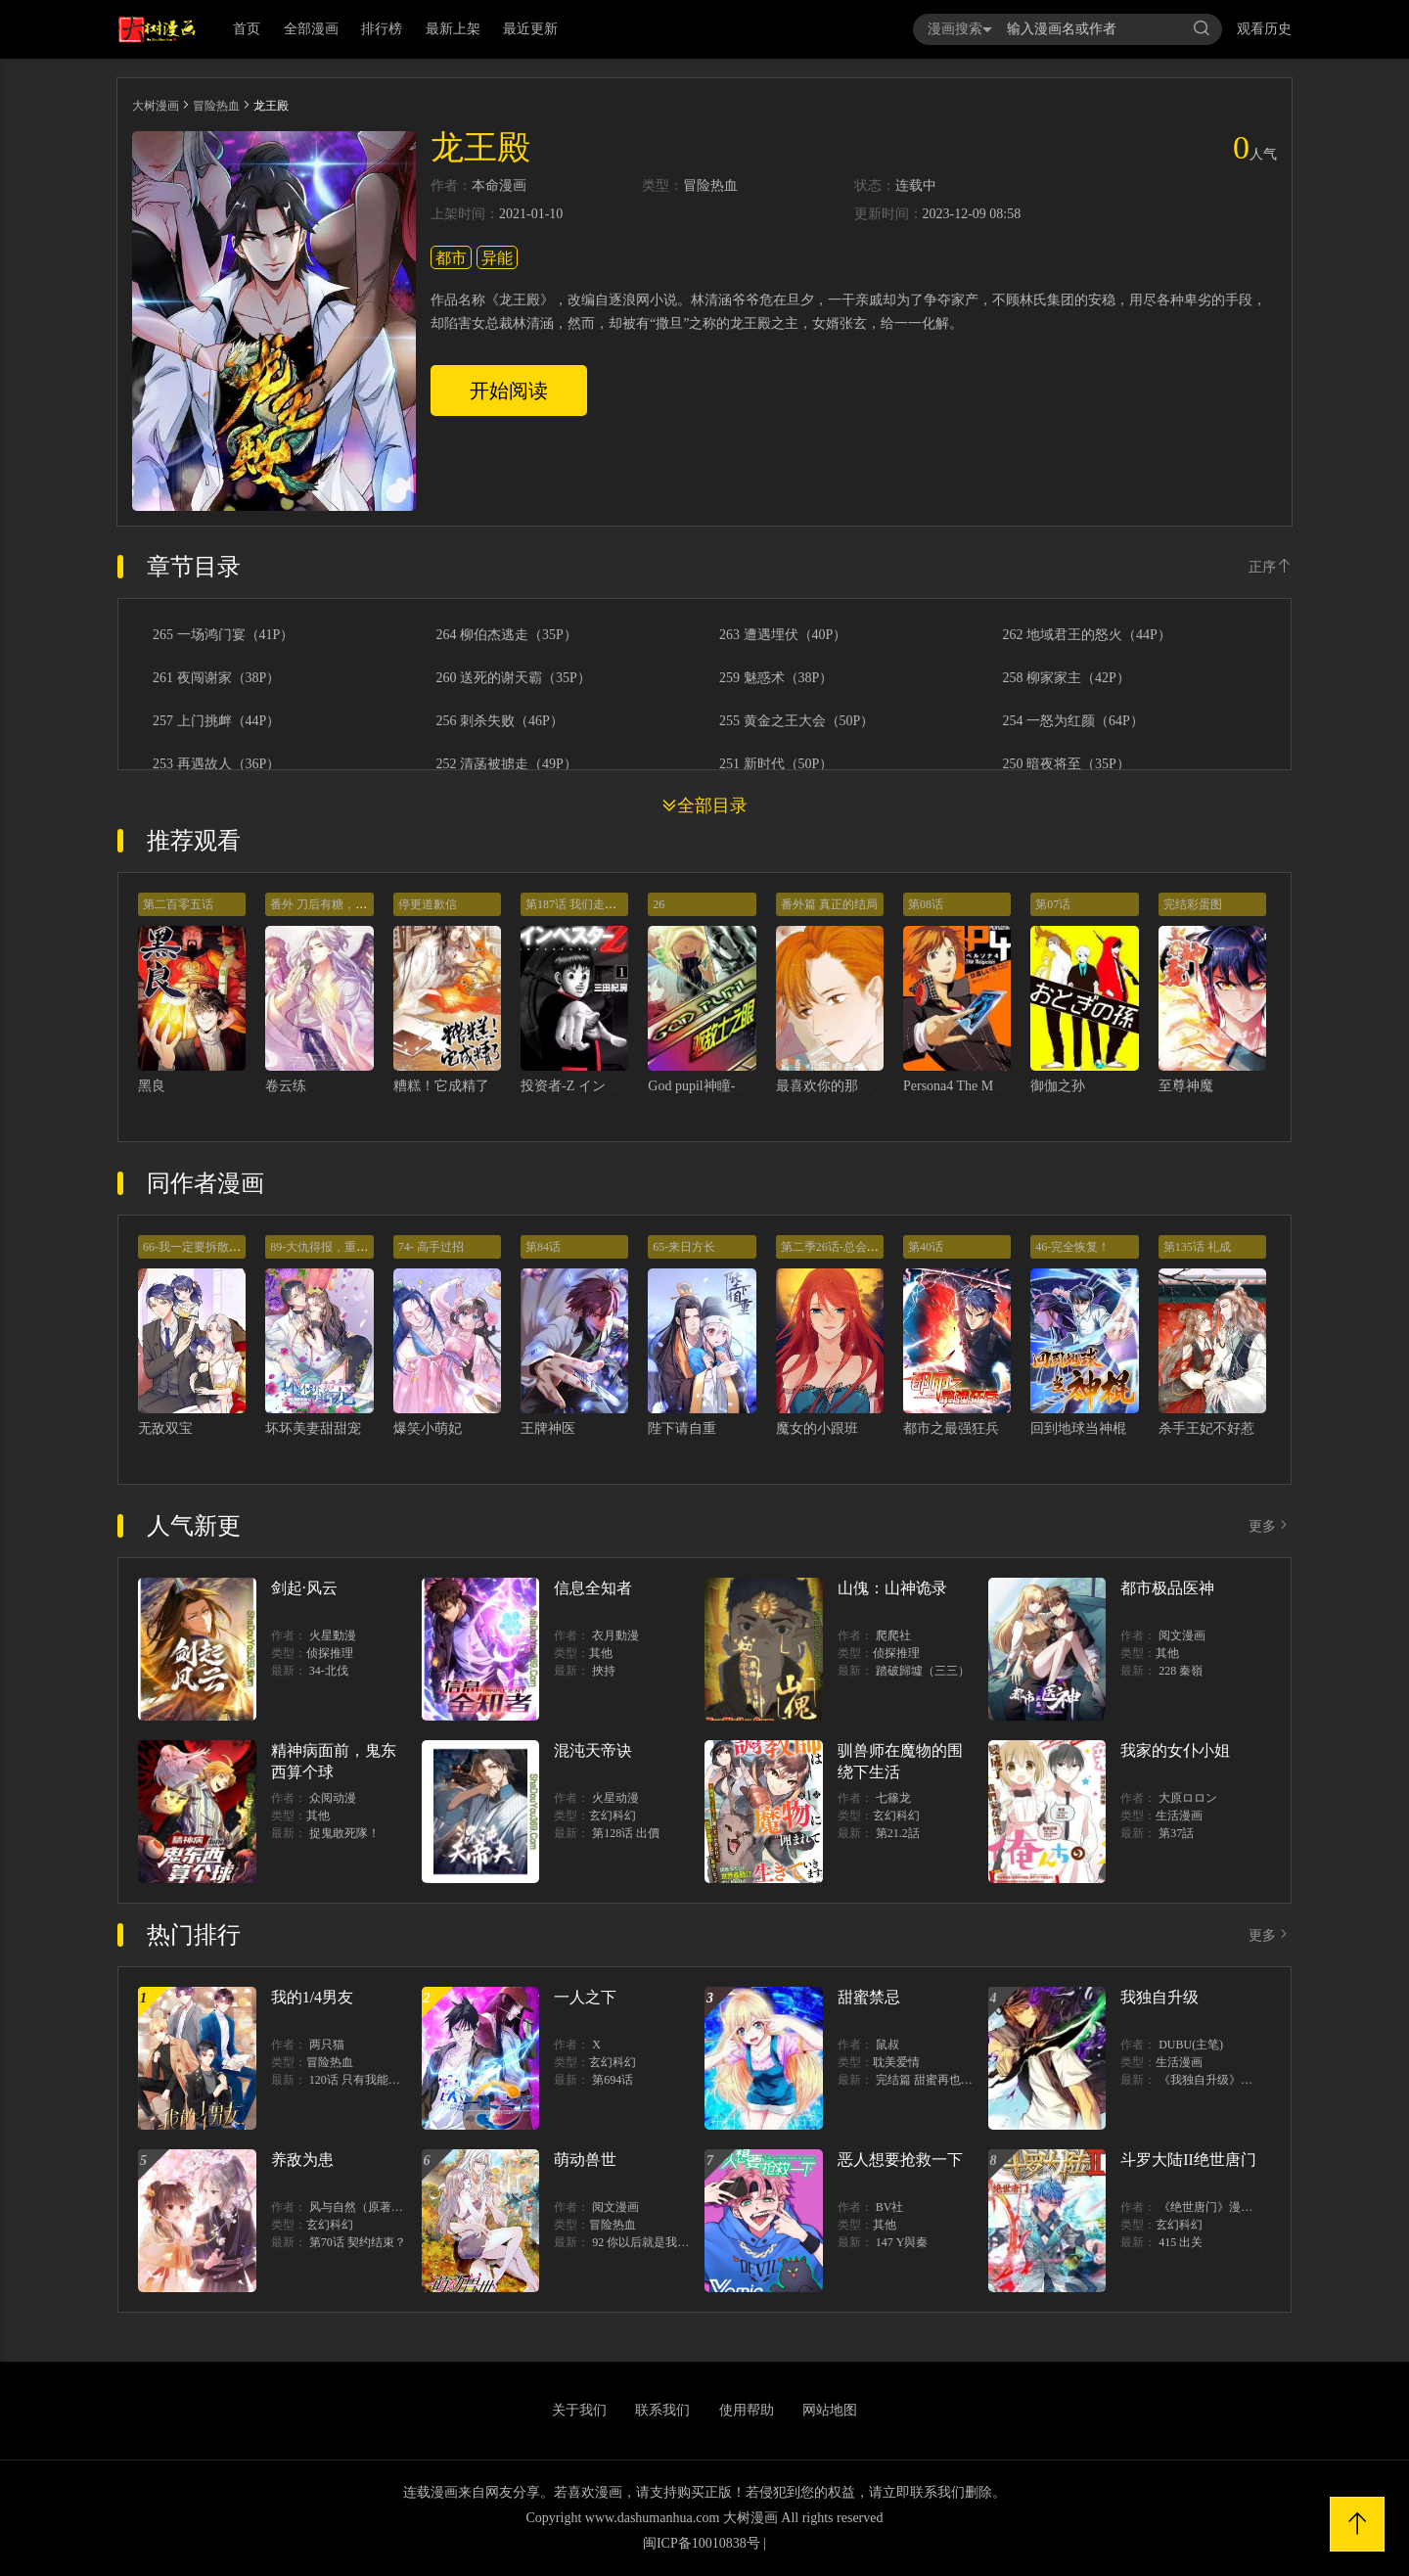  What do you see at coordinates (1072, 1247) in the screenshot?
I see `46-完全恢复！` at bounding box center [1072, 1247].